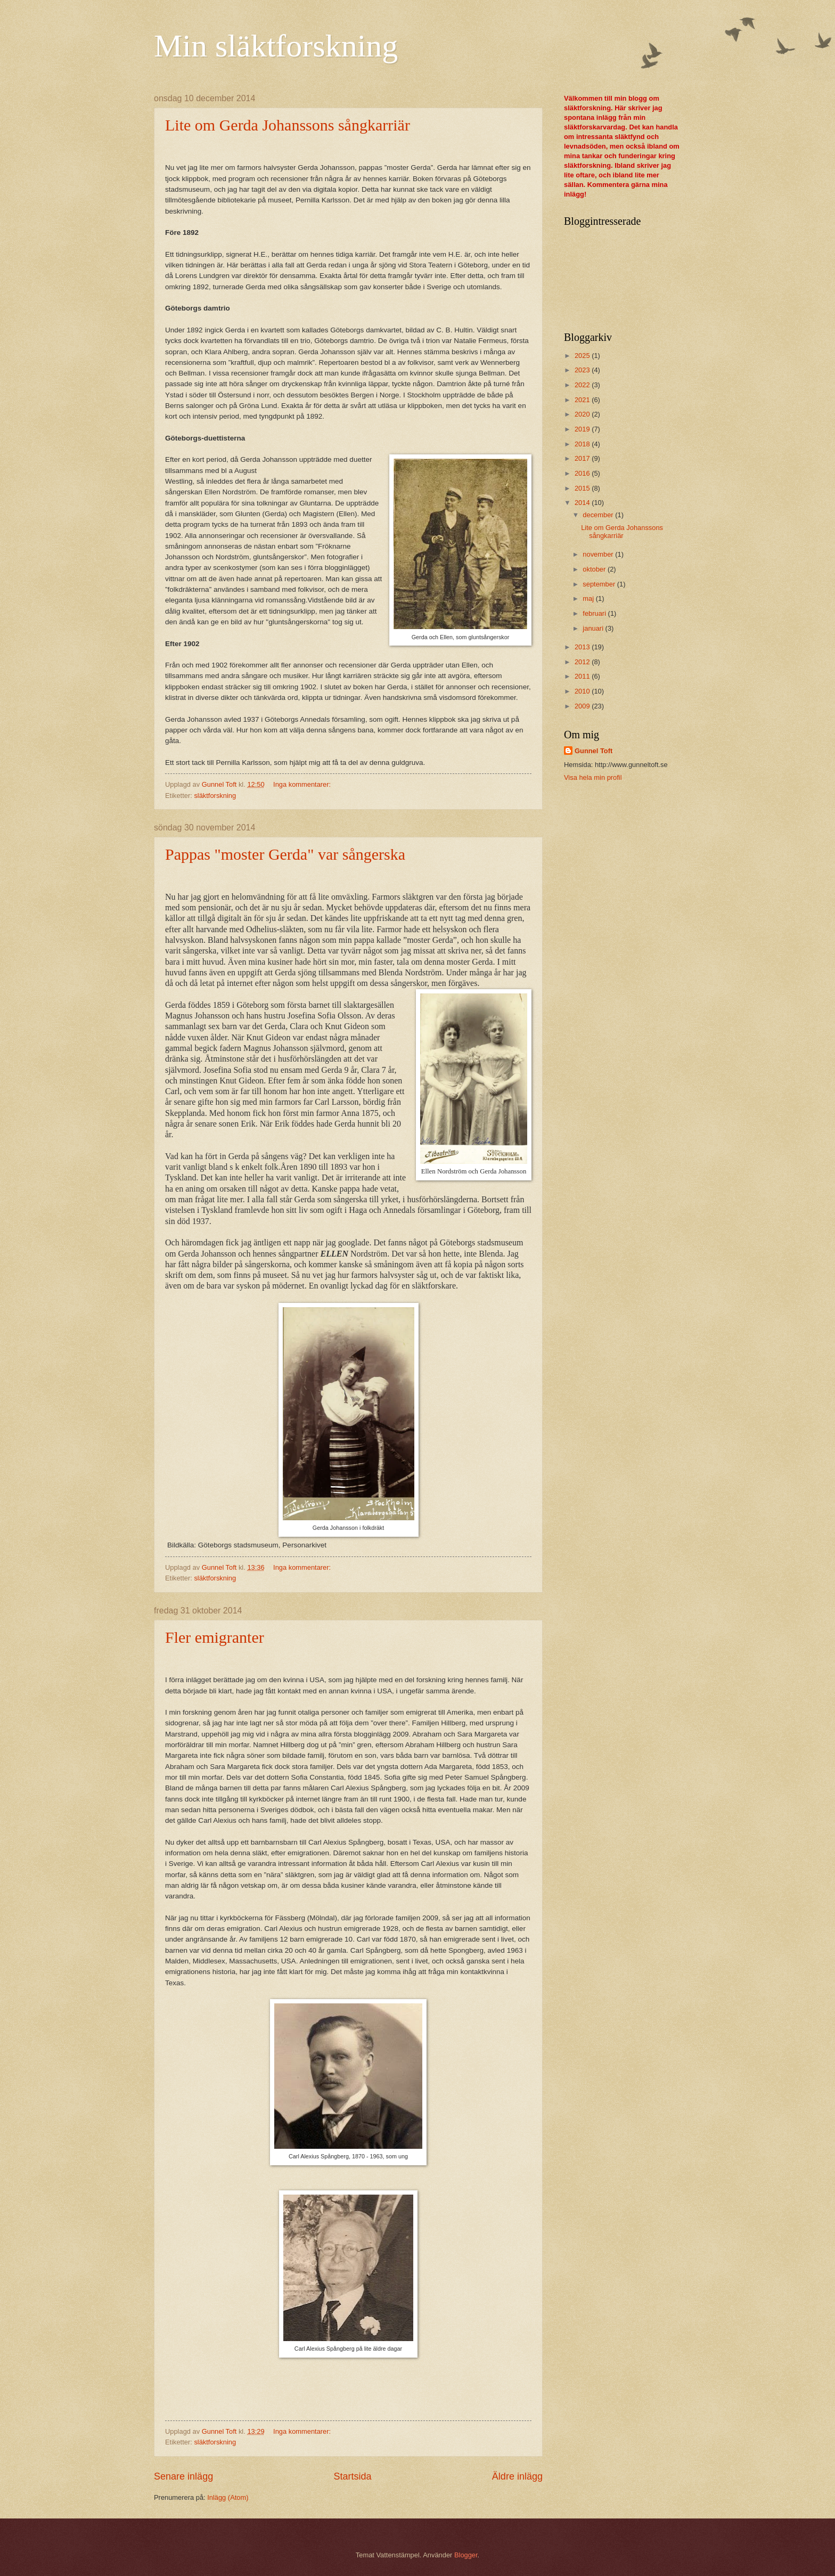 The width and height of the screenshot is (835, 2576). What do you see at coordinates (215, 796) in the screenshot?
I see `släktforskning` at bounding box center [215, 796].